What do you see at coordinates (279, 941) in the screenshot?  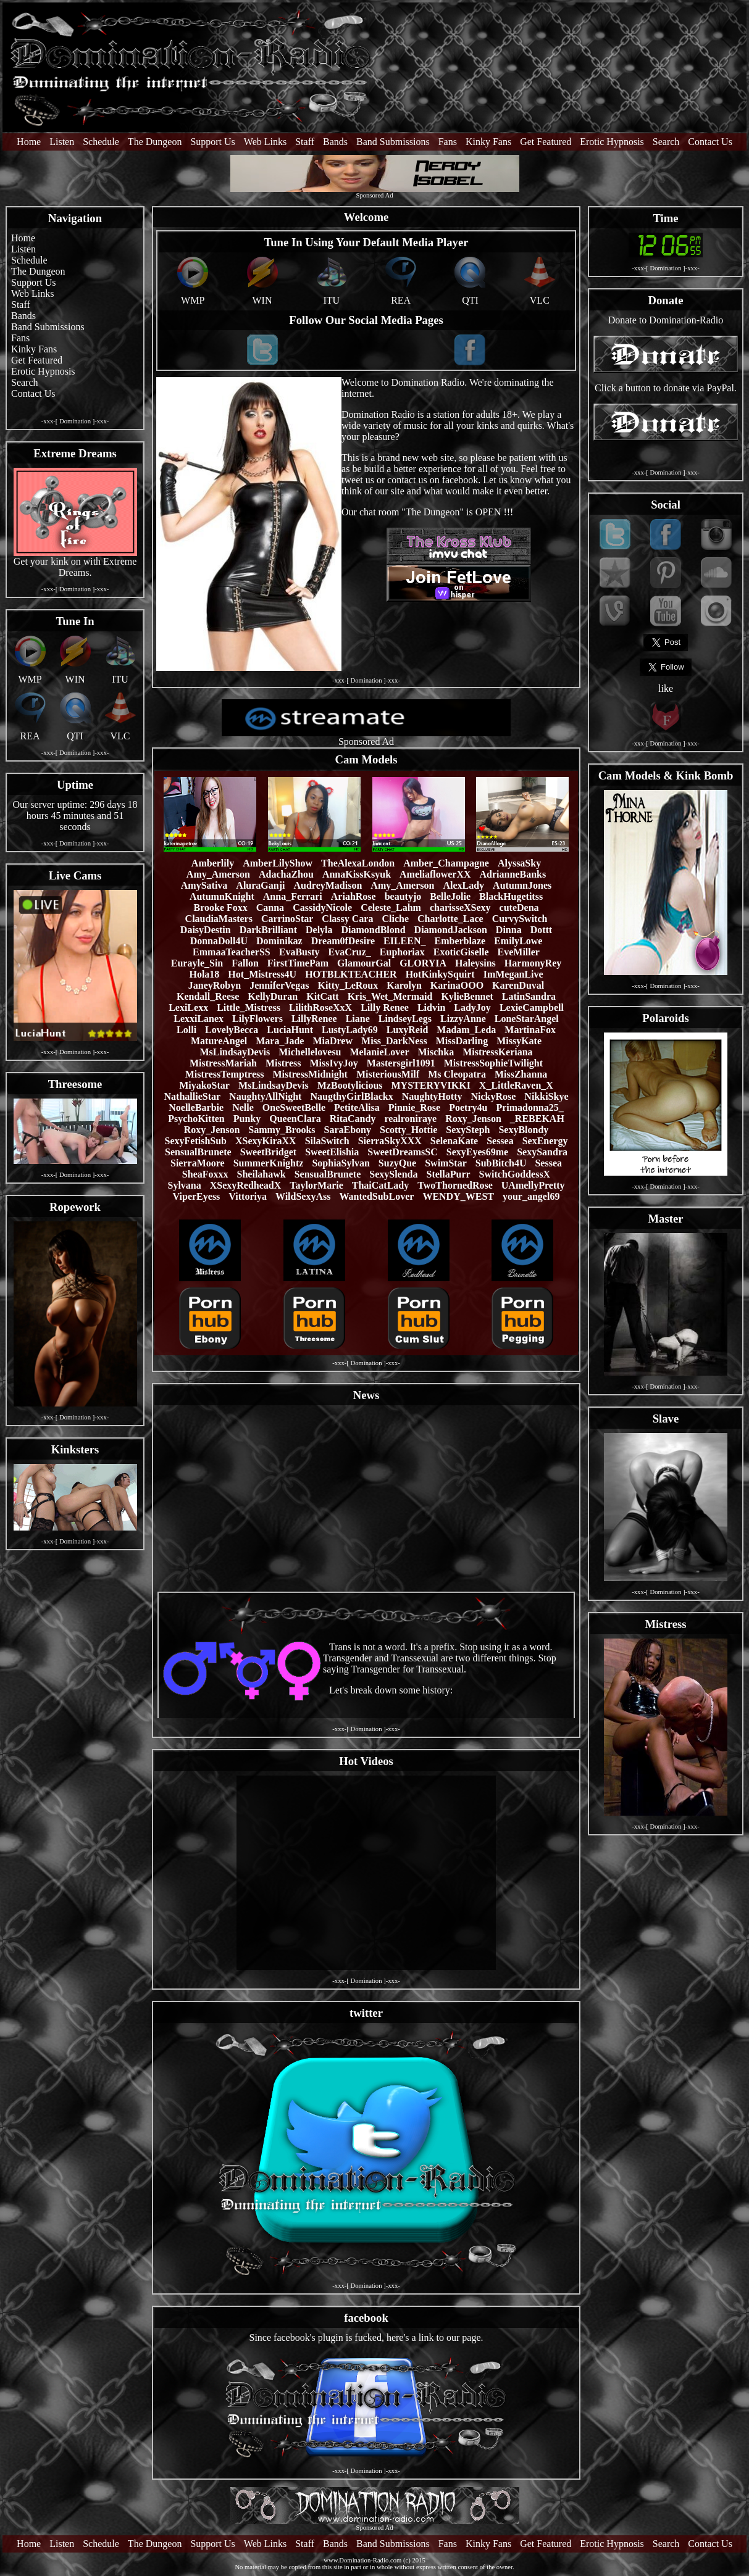 I see `Dominikaz` at bounding box center [279, 941].